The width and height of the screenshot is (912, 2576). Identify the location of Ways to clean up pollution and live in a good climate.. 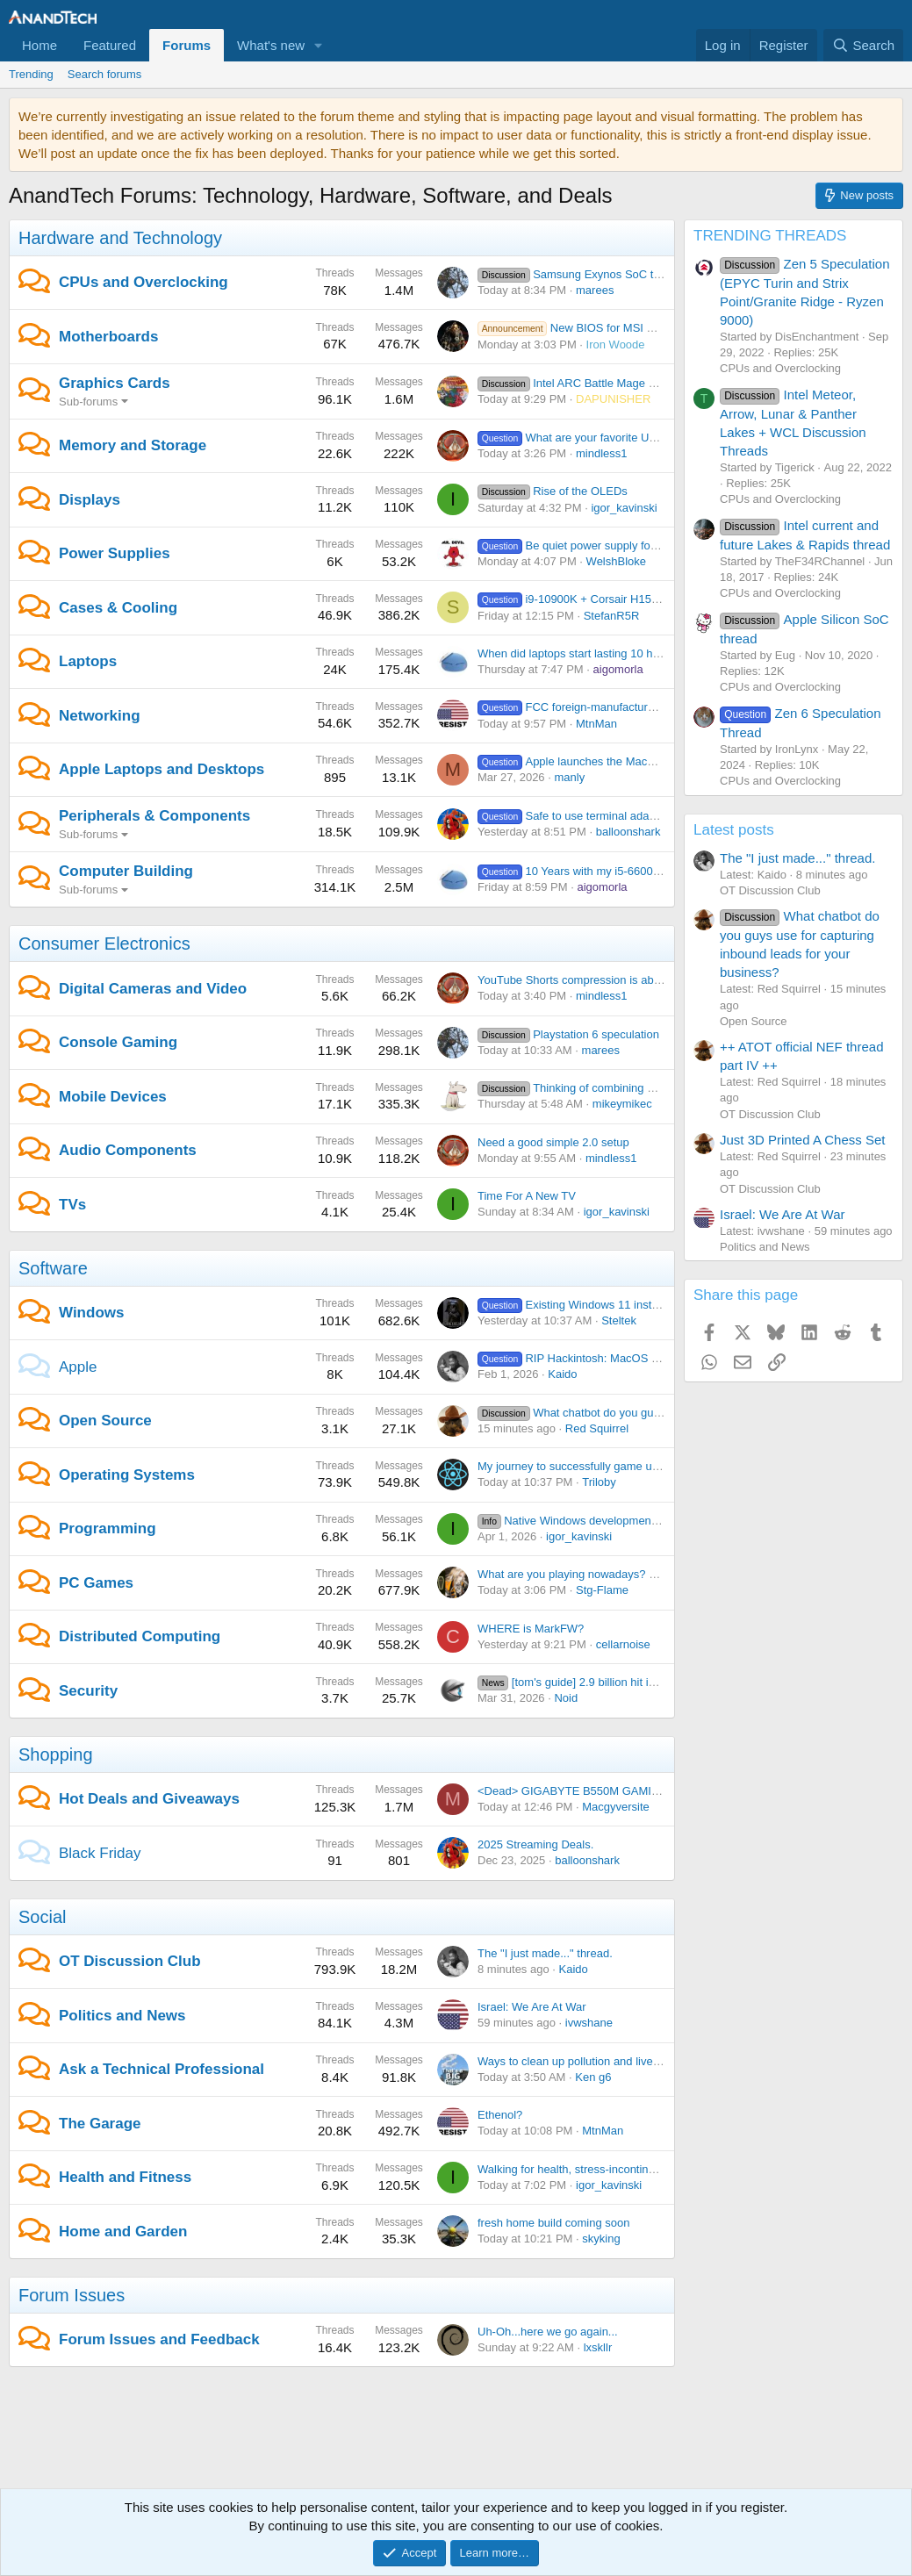
(611, 2061).